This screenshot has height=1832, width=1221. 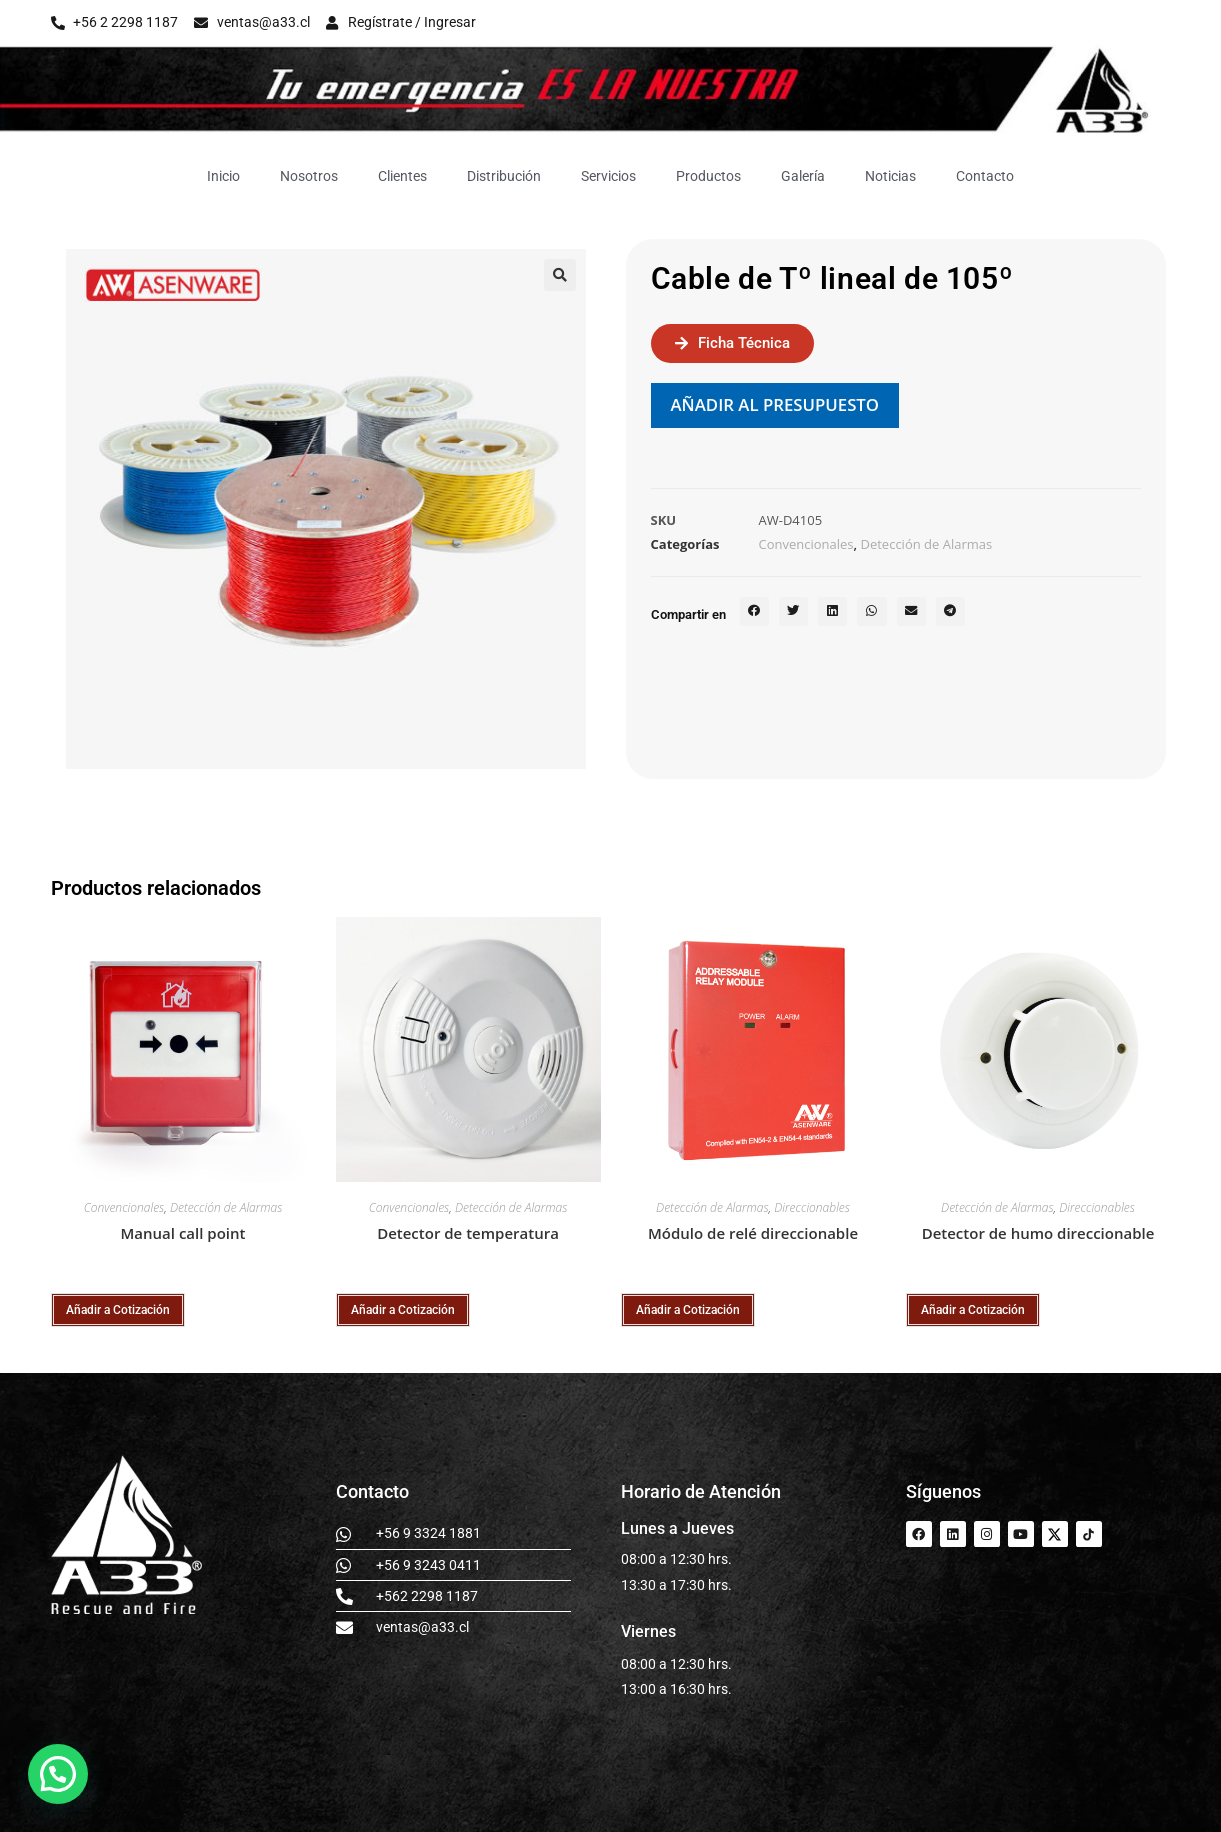 What do you see at coordinates (504, 176) in the screenshot?
I see `Distribución` at bounding box center [504, 176].